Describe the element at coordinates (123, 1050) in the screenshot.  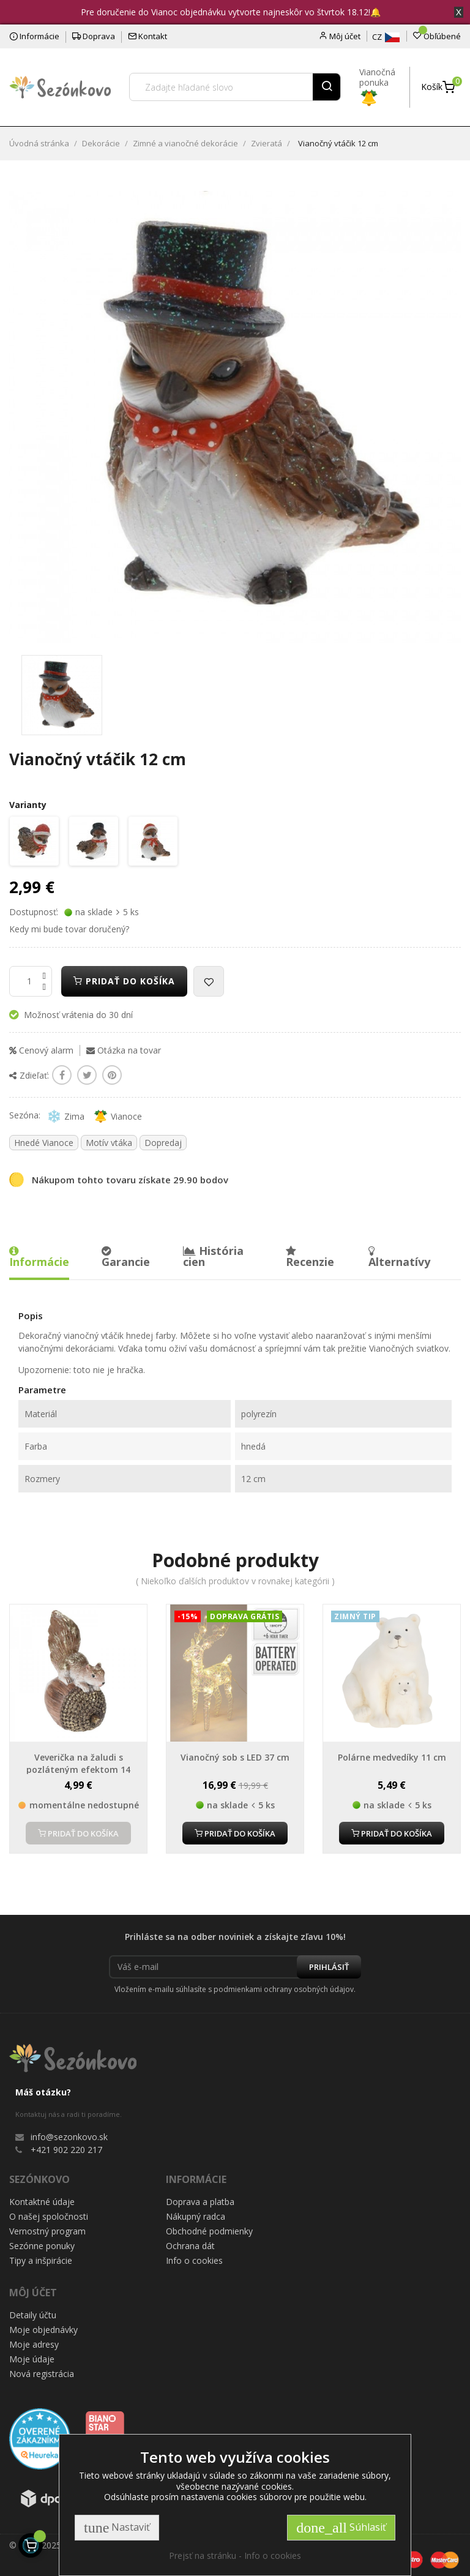
I see `Otázka na tovar` at that location.